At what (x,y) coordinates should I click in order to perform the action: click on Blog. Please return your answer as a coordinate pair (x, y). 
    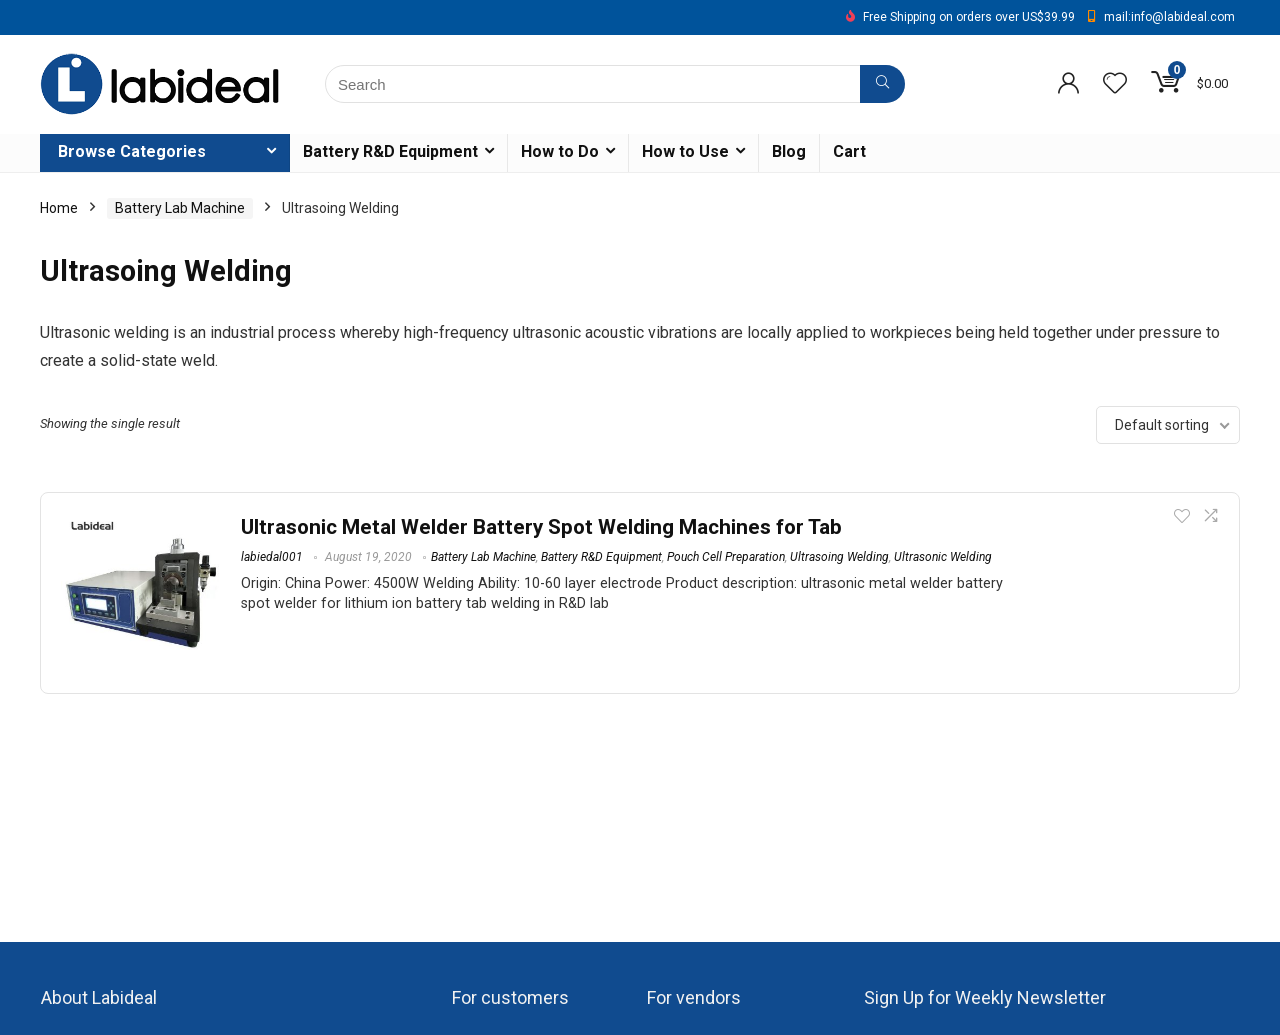
    Looking at the image, I should click on (789, 151).